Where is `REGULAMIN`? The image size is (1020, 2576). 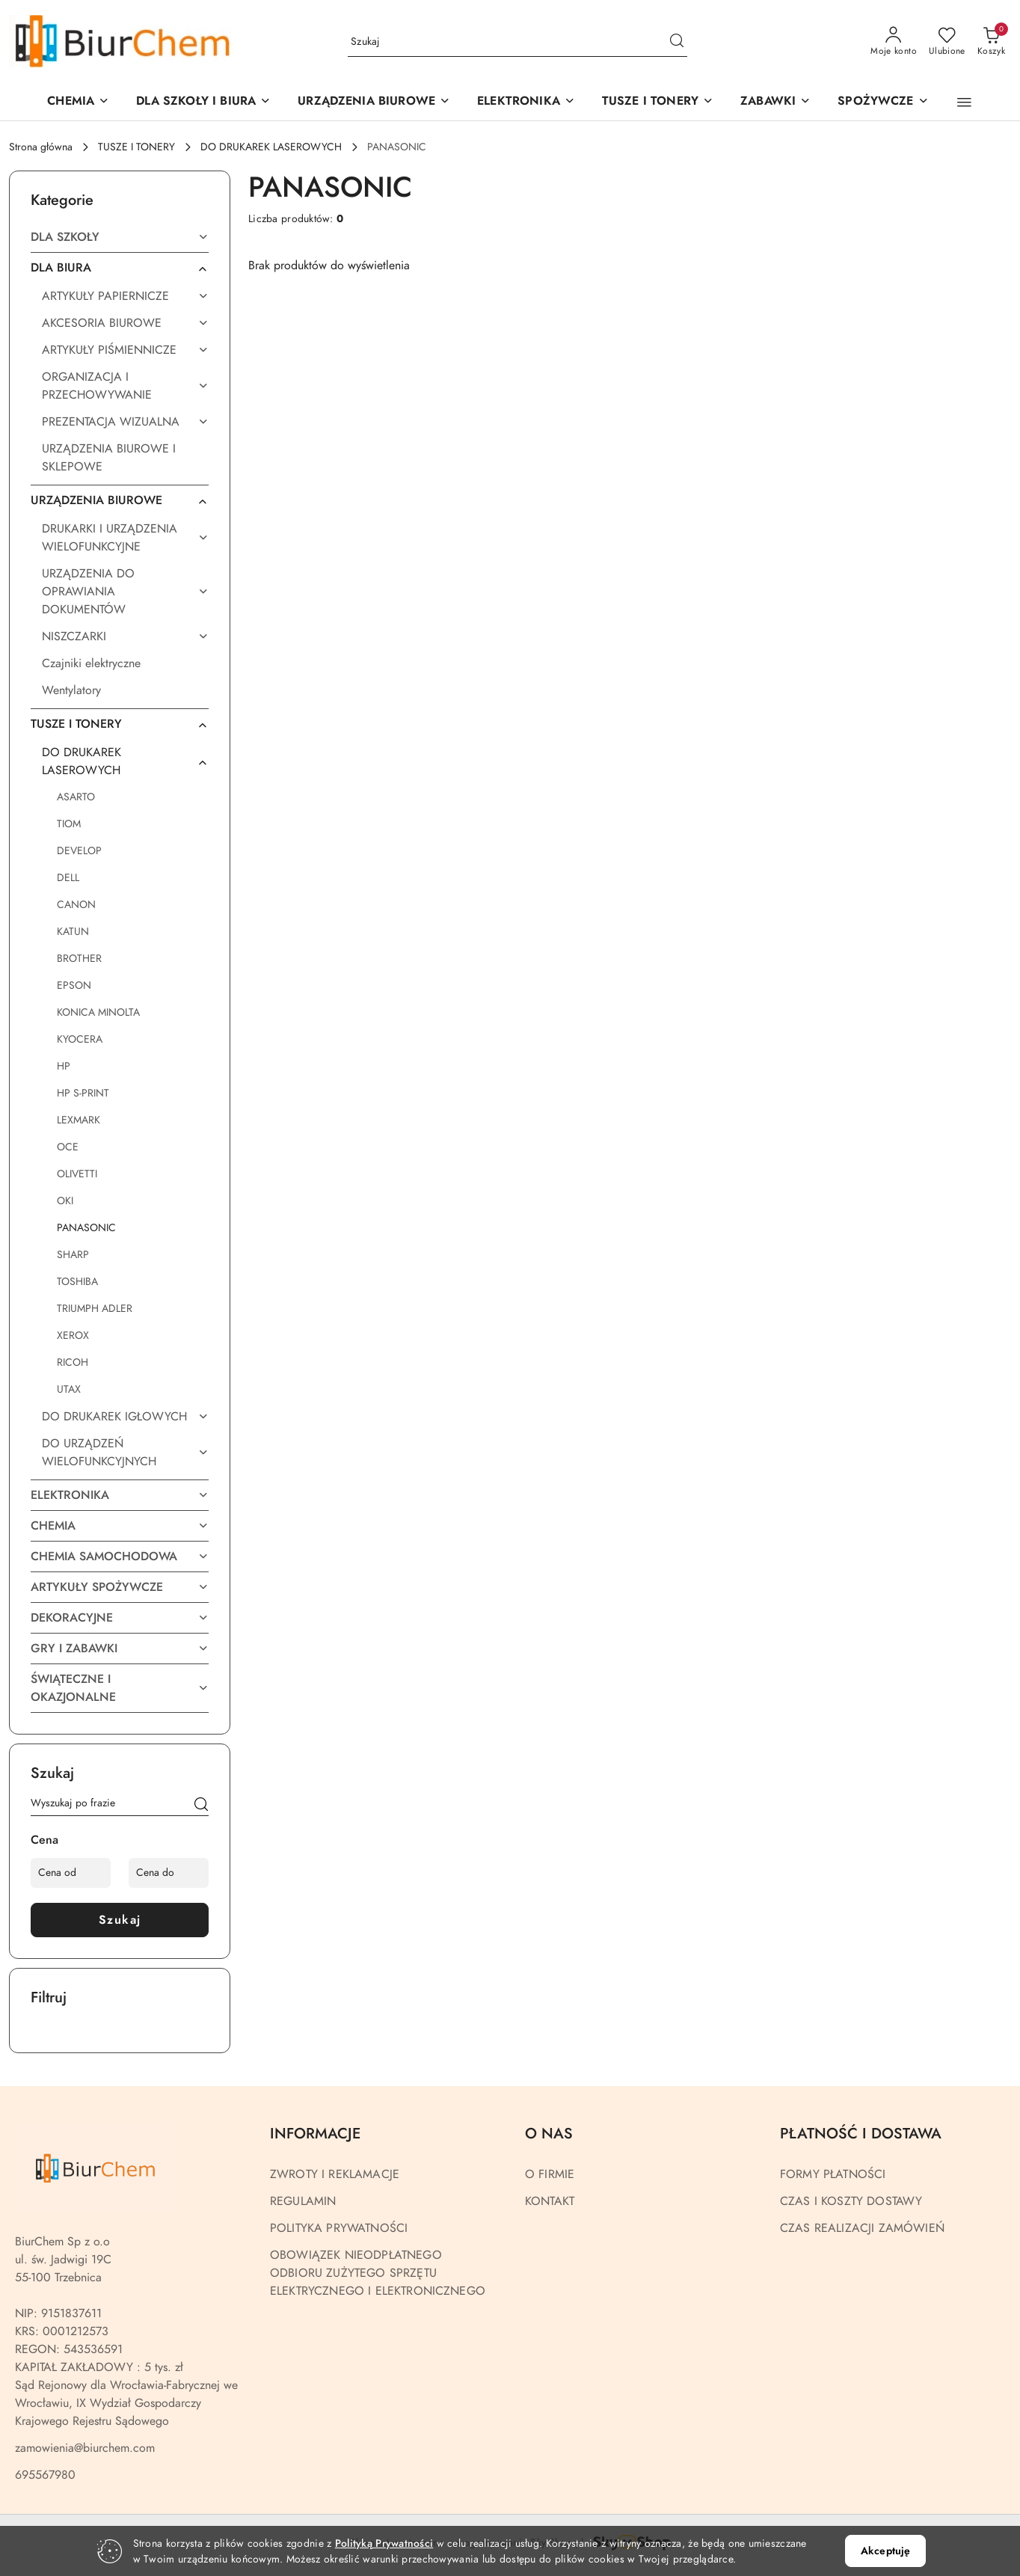
REGULAMIN is located at coordinates (303, 2201).